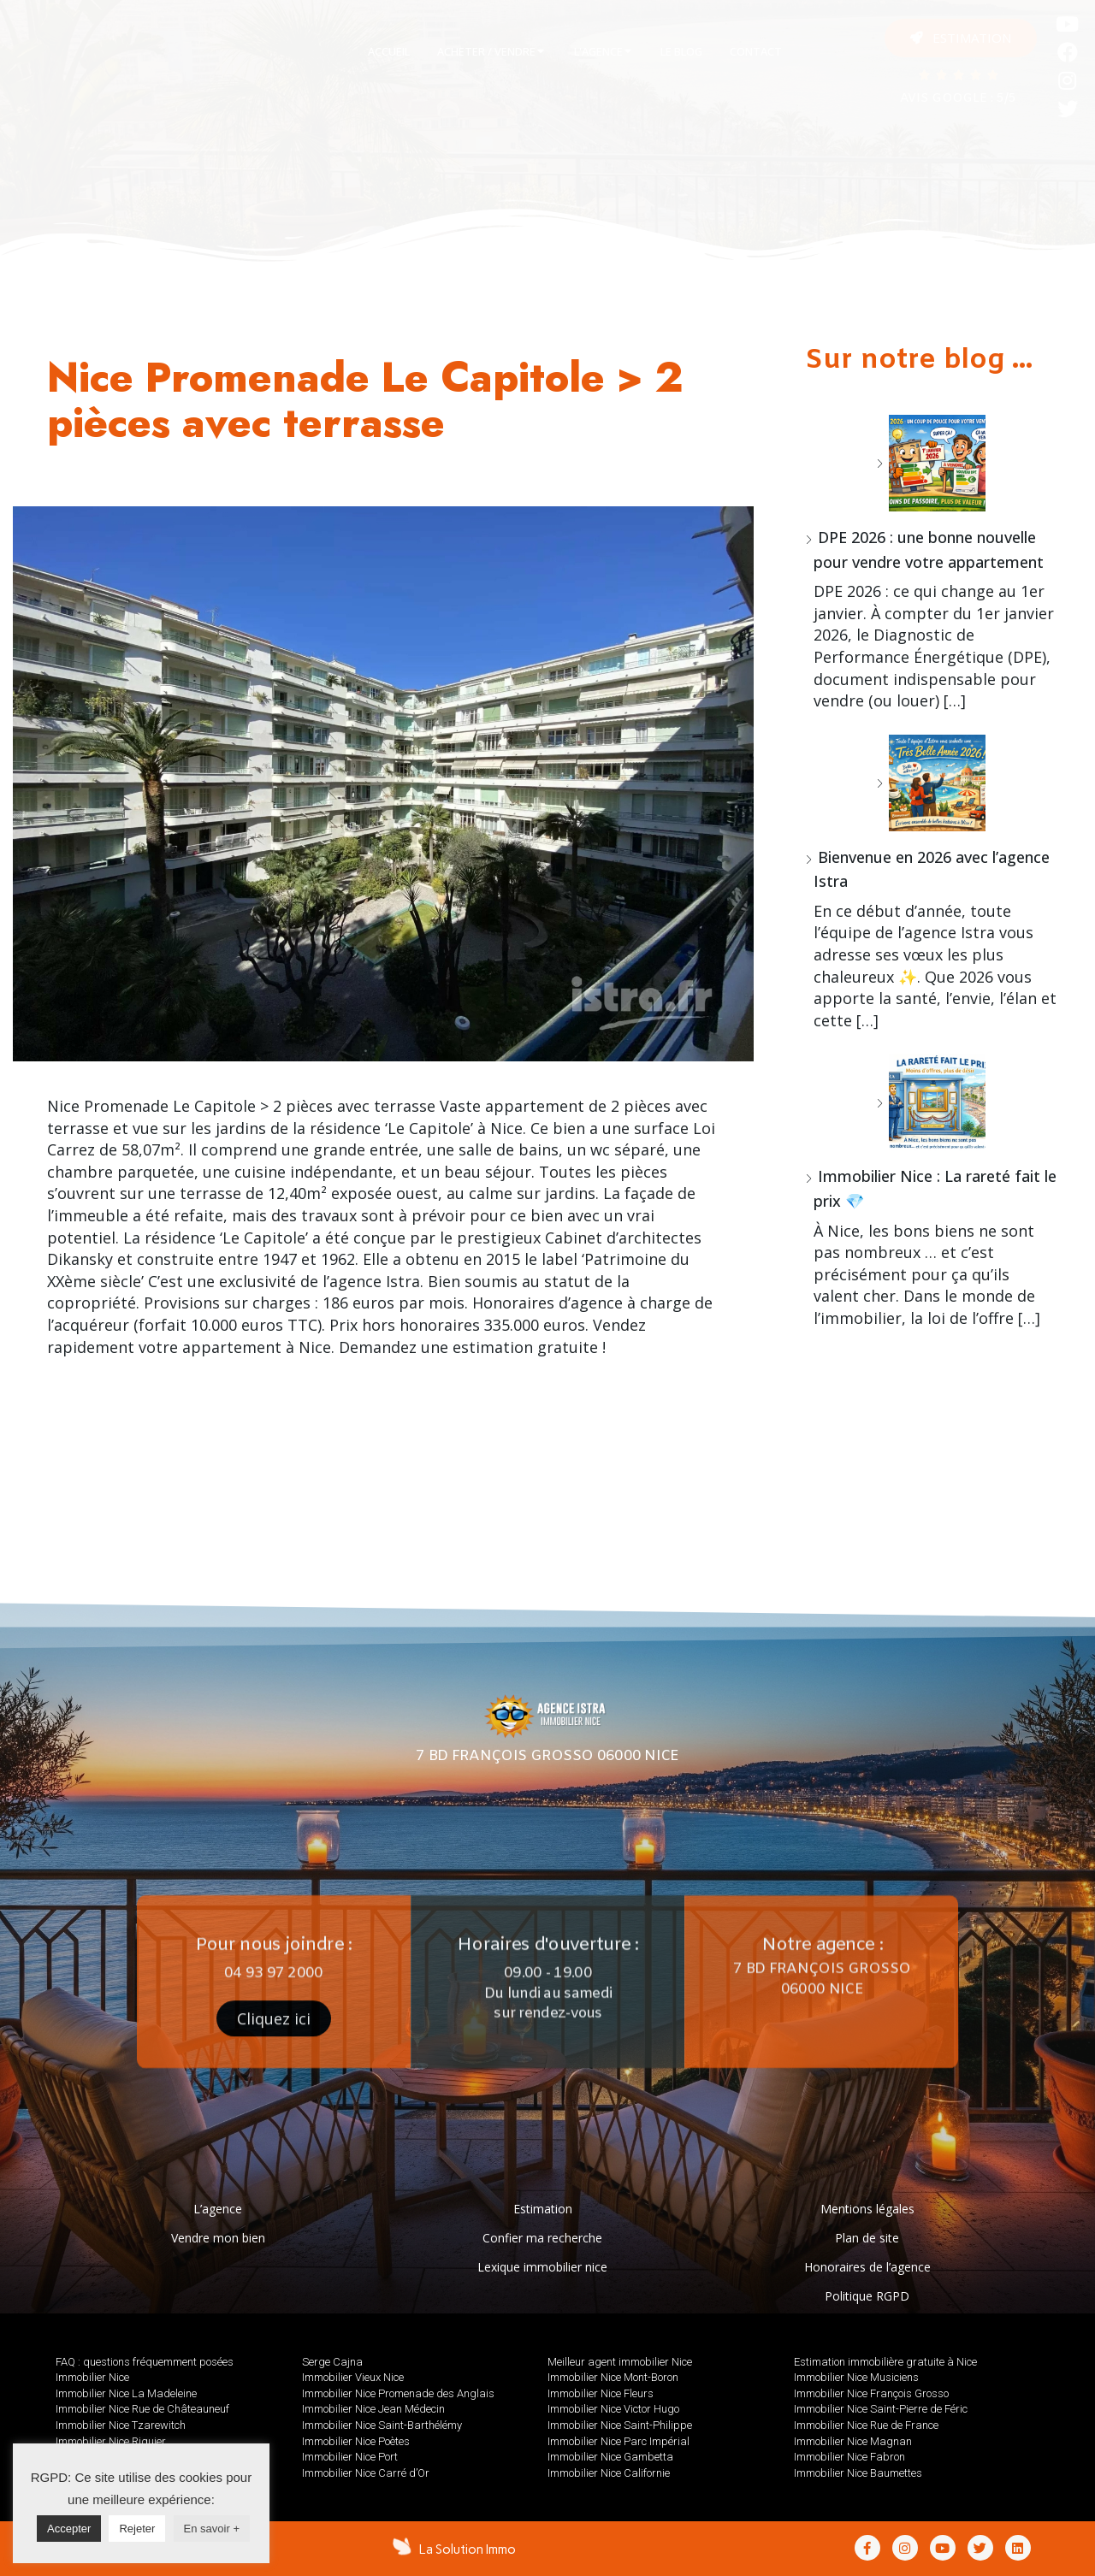 Image resolution: width=1095 pixels, height=2576 pixels. What do you see at coordinates (217, 2209) in the screenshot?
I see `L’agence` at bounding box center [217, 2209].